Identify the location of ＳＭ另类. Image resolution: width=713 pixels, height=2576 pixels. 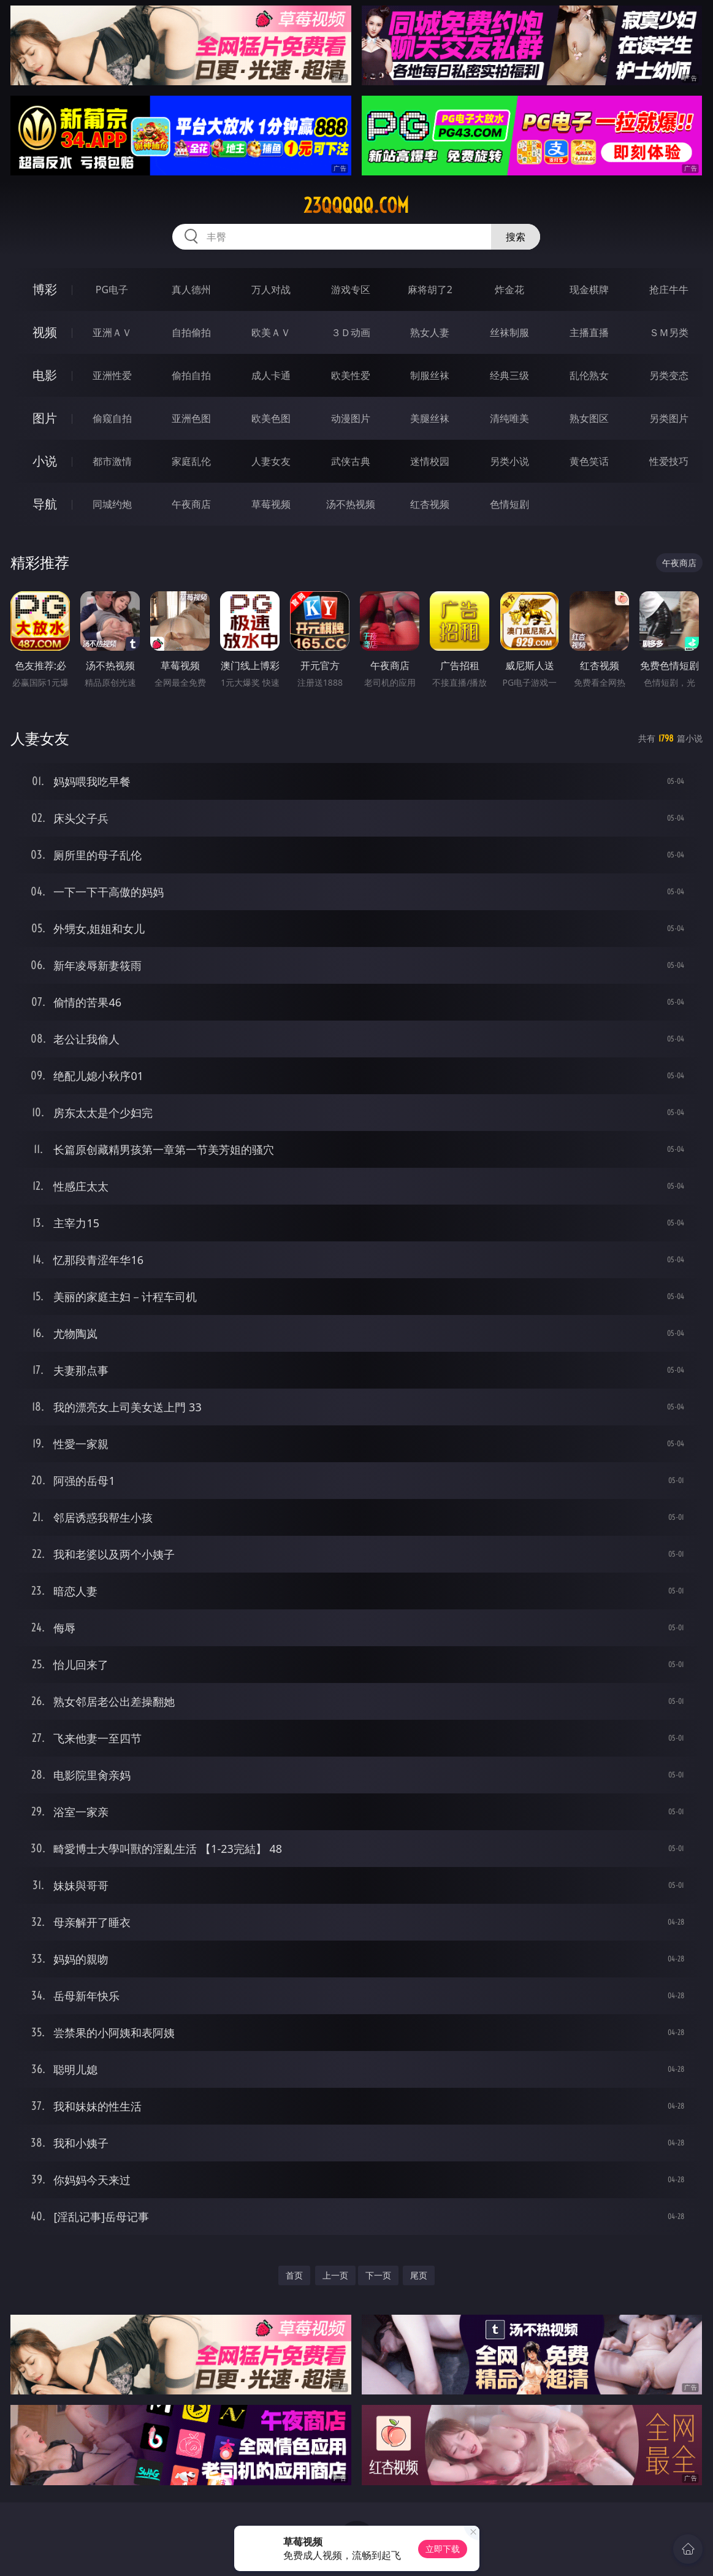
(668, 332).